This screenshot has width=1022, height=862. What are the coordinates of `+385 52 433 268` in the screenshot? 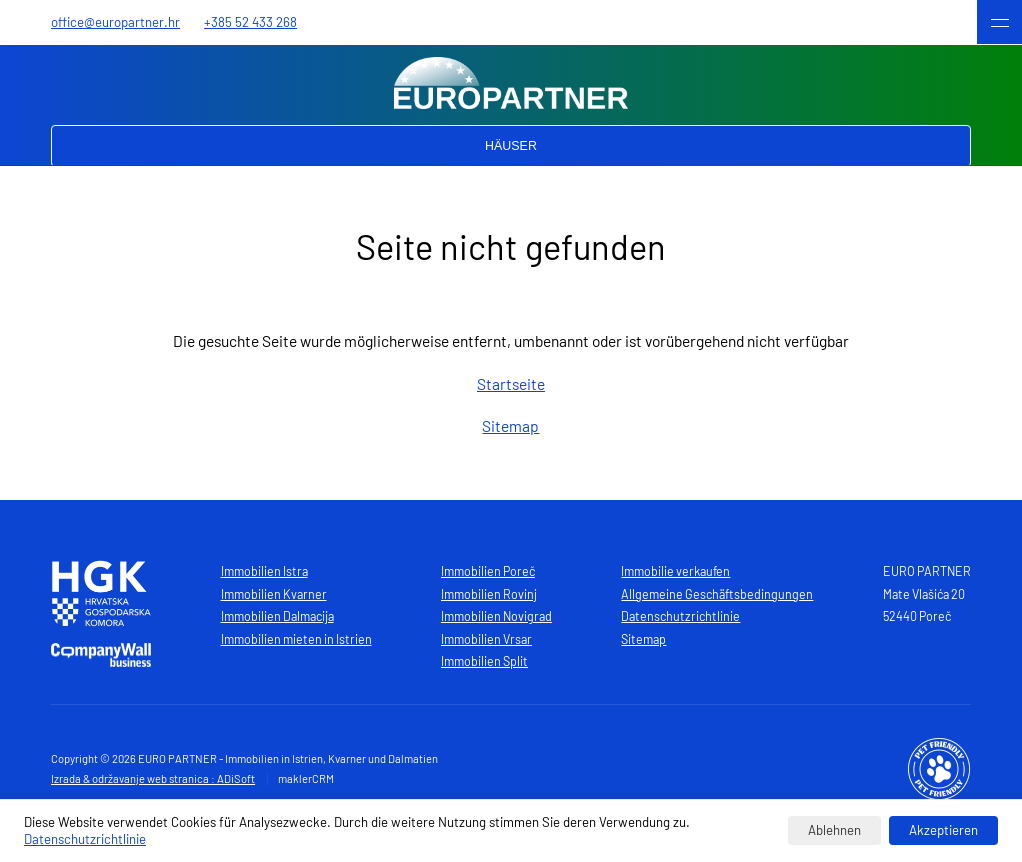 It's located at (250, 22).